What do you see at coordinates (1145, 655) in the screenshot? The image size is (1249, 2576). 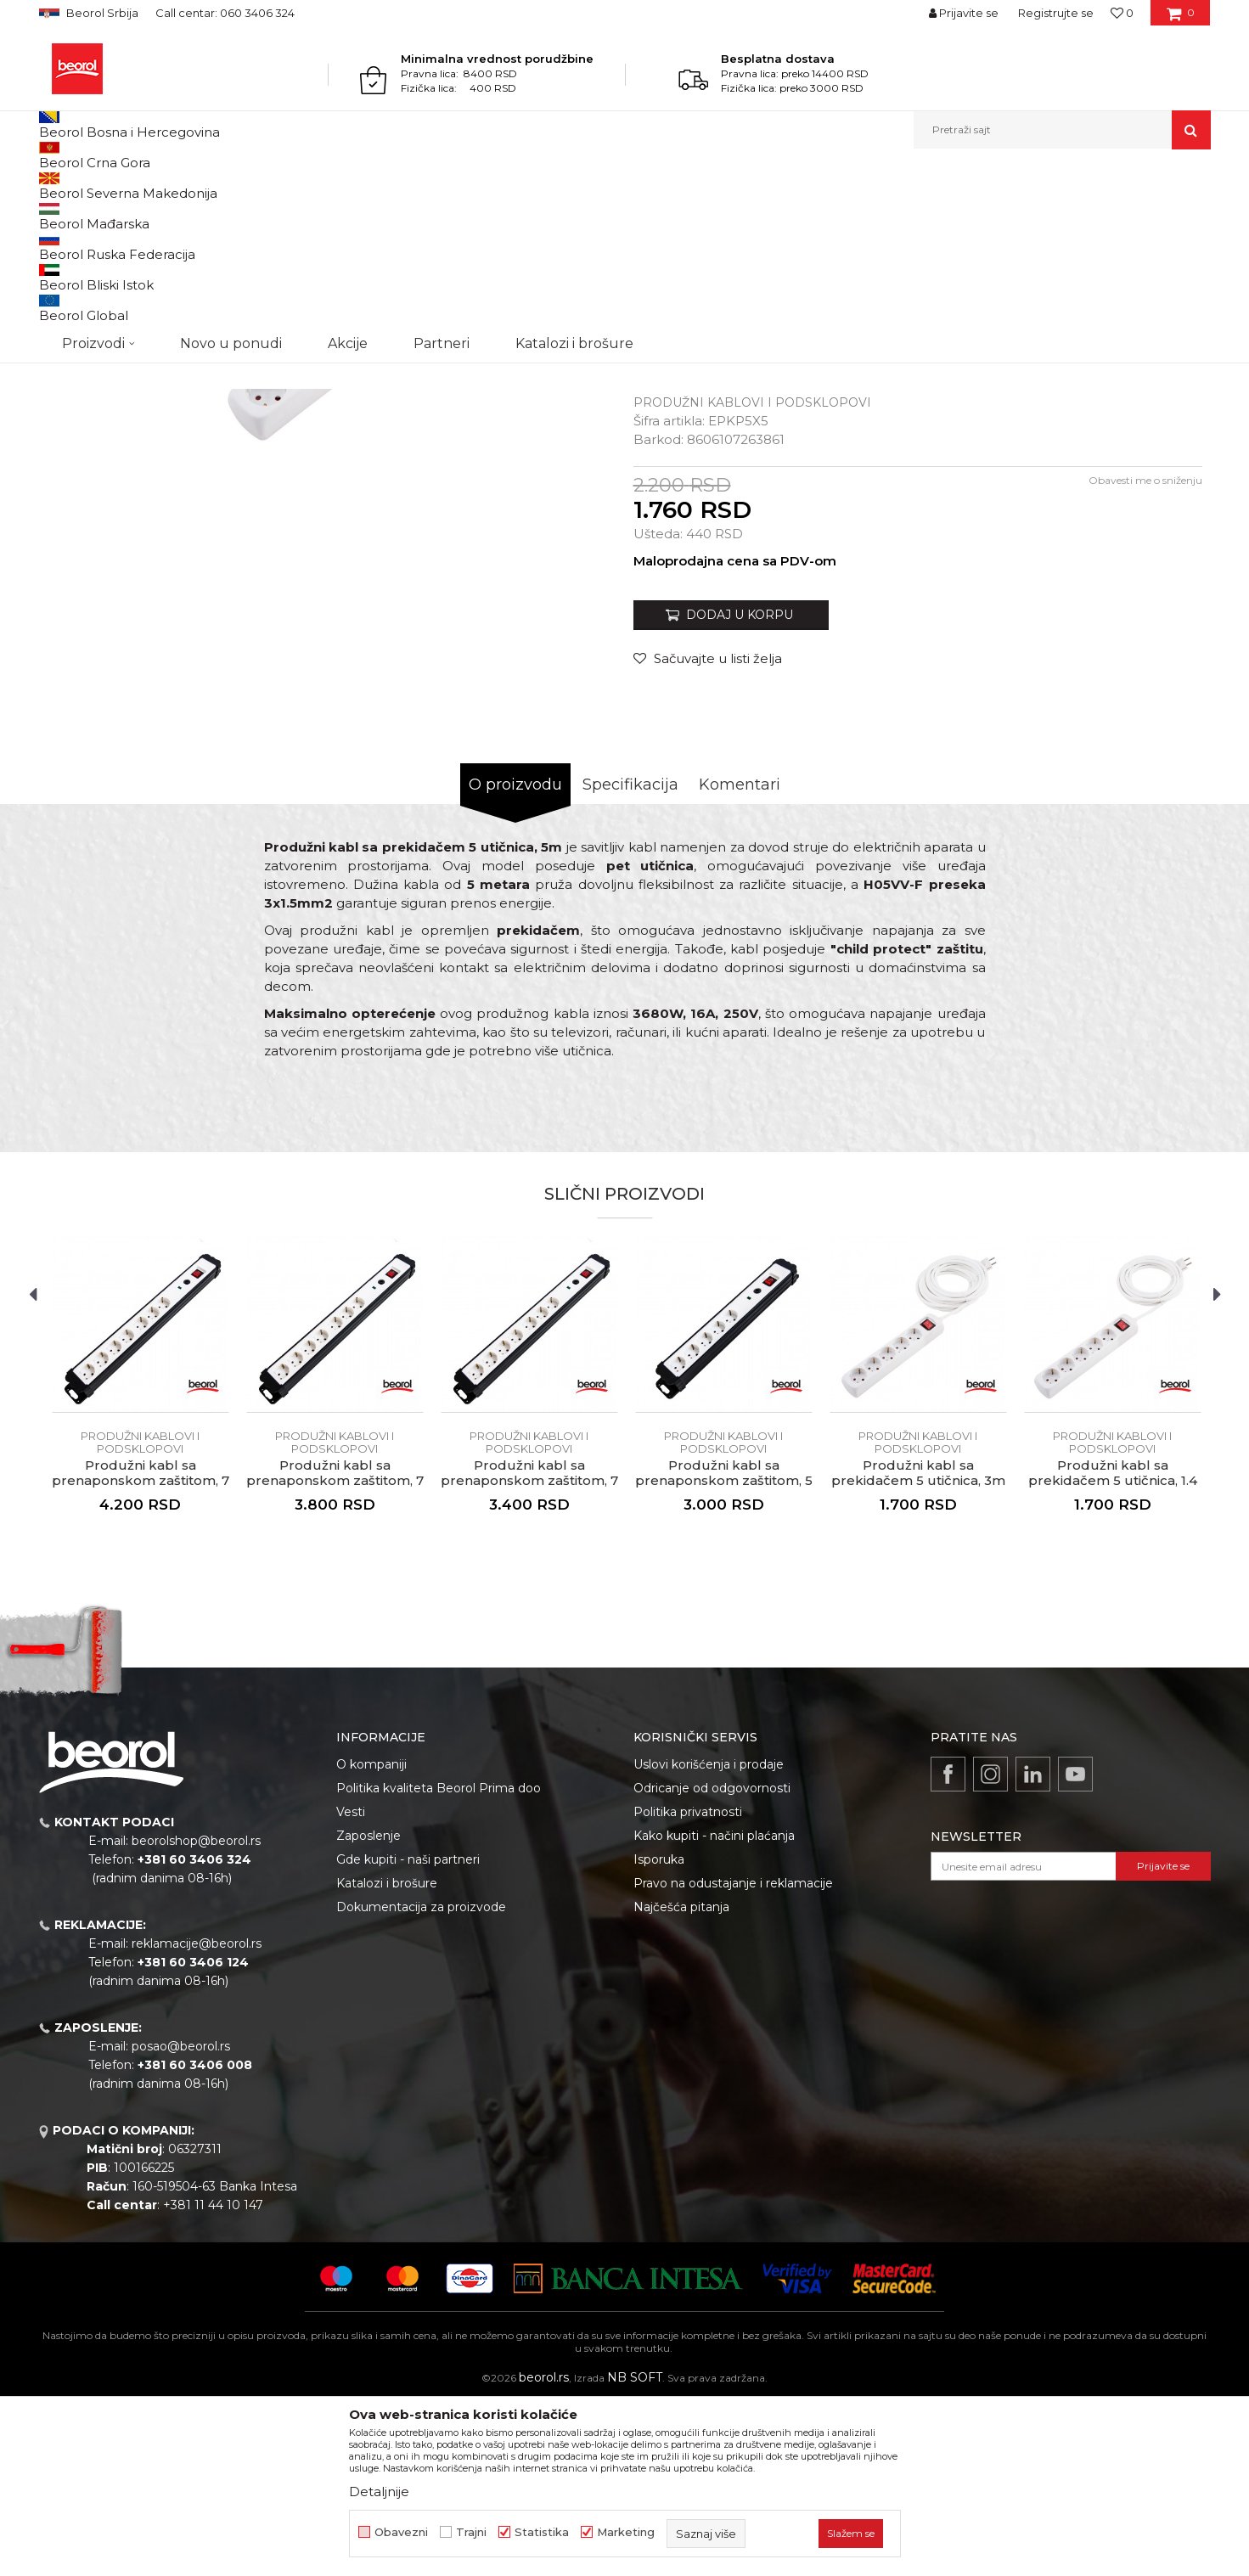 I see `Obavesti me o sniženju` at bounding box center [1145, 655].